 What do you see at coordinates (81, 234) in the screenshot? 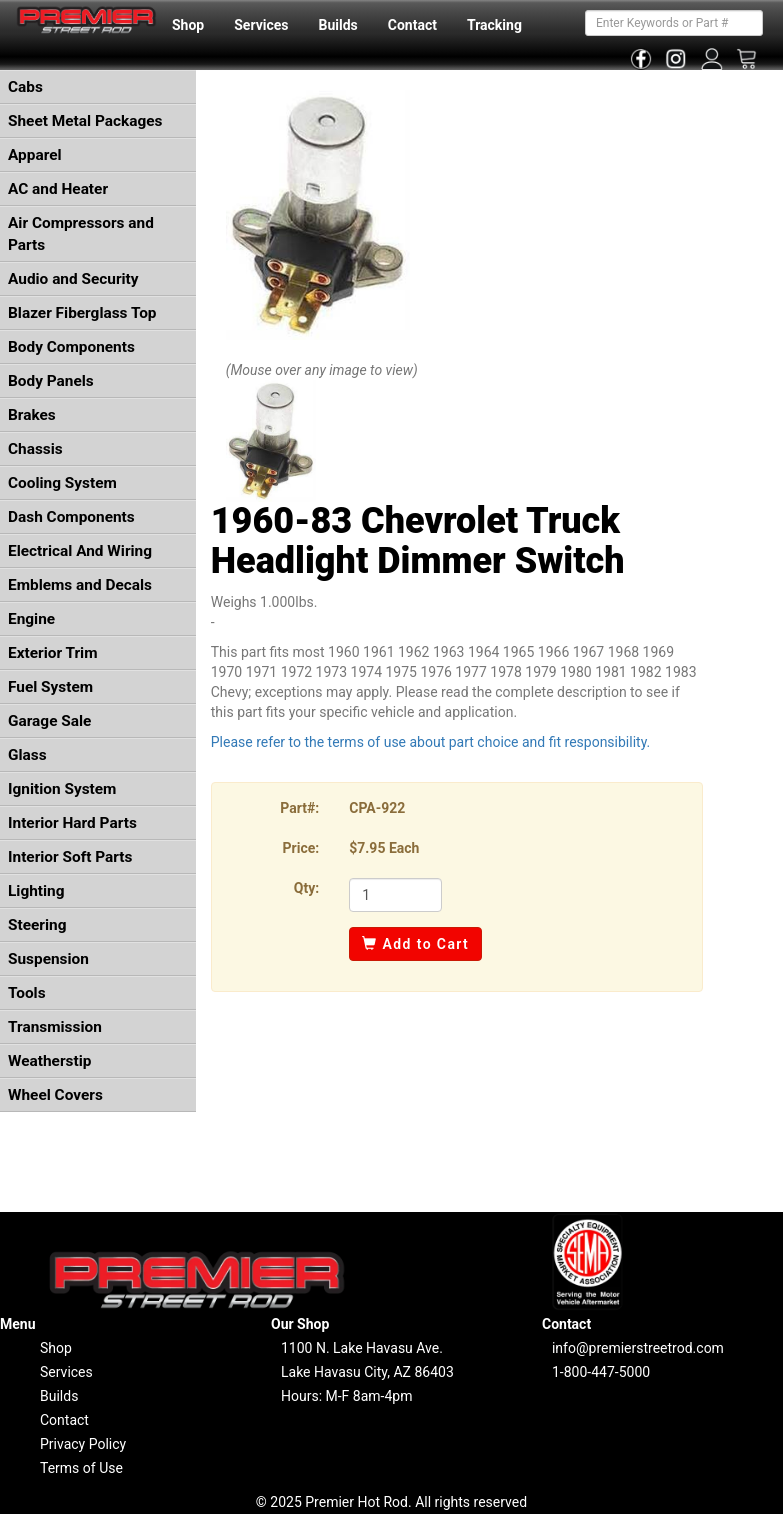
I see `Air Compressors and Parts` at bounding box center [81, 234].